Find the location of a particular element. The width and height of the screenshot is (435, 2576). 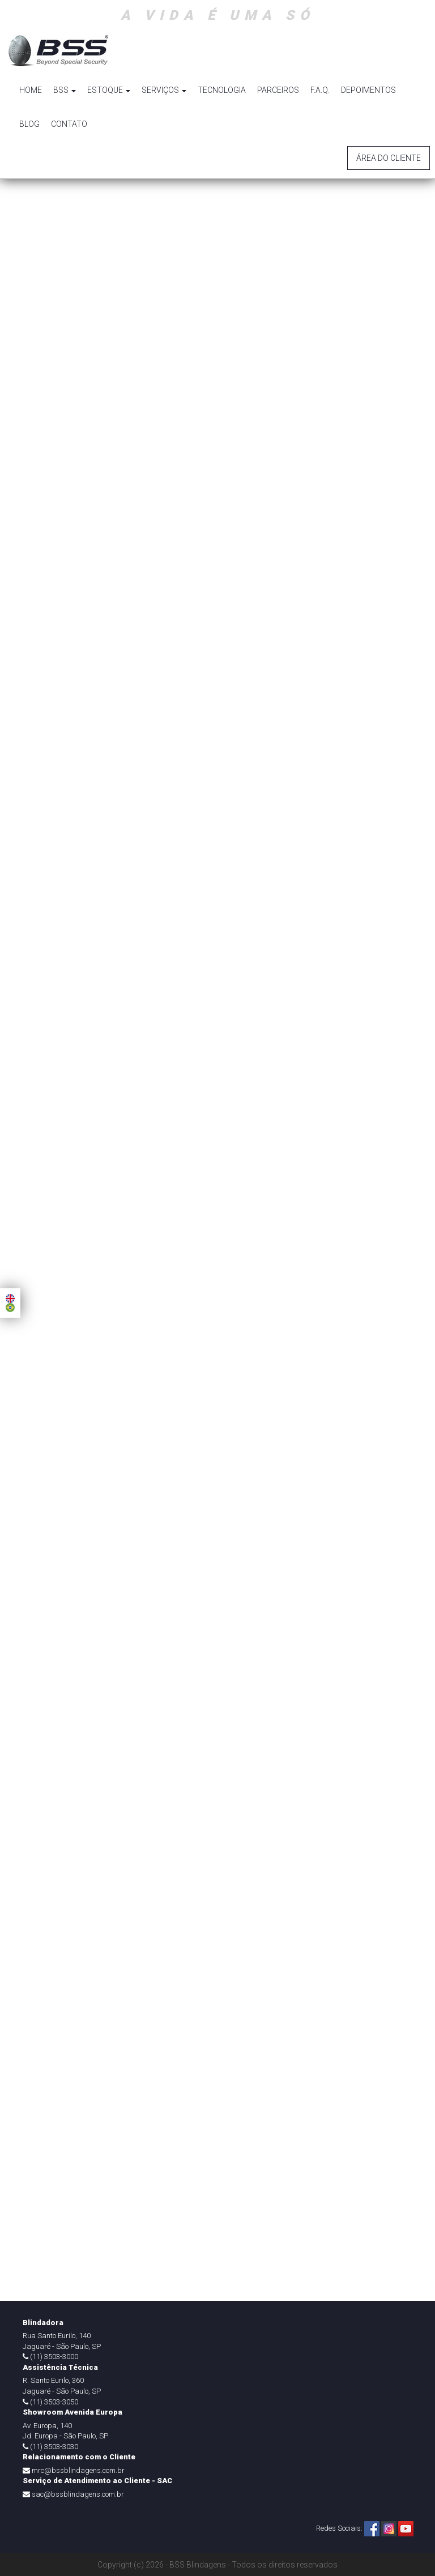

ESTOQUE [button] is located at coordinates (108, 90).